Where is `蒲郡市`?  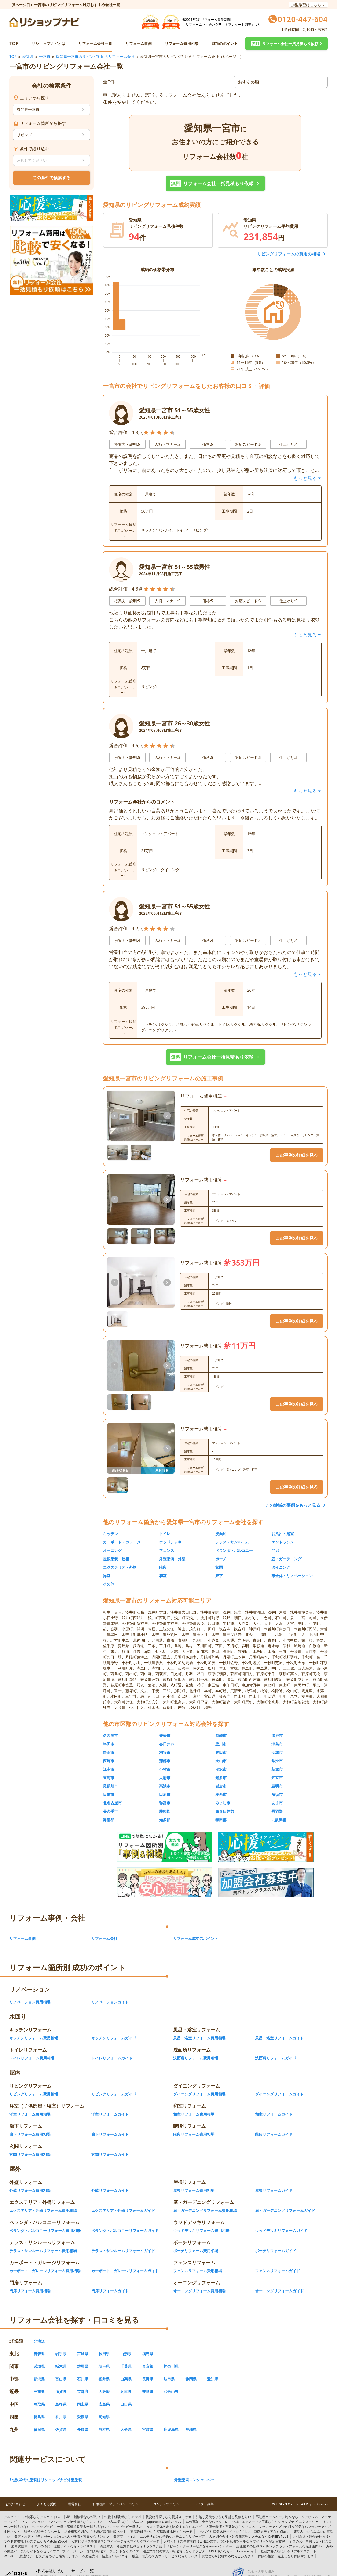
蒲郡市 is located at coordinates (164, 1753).